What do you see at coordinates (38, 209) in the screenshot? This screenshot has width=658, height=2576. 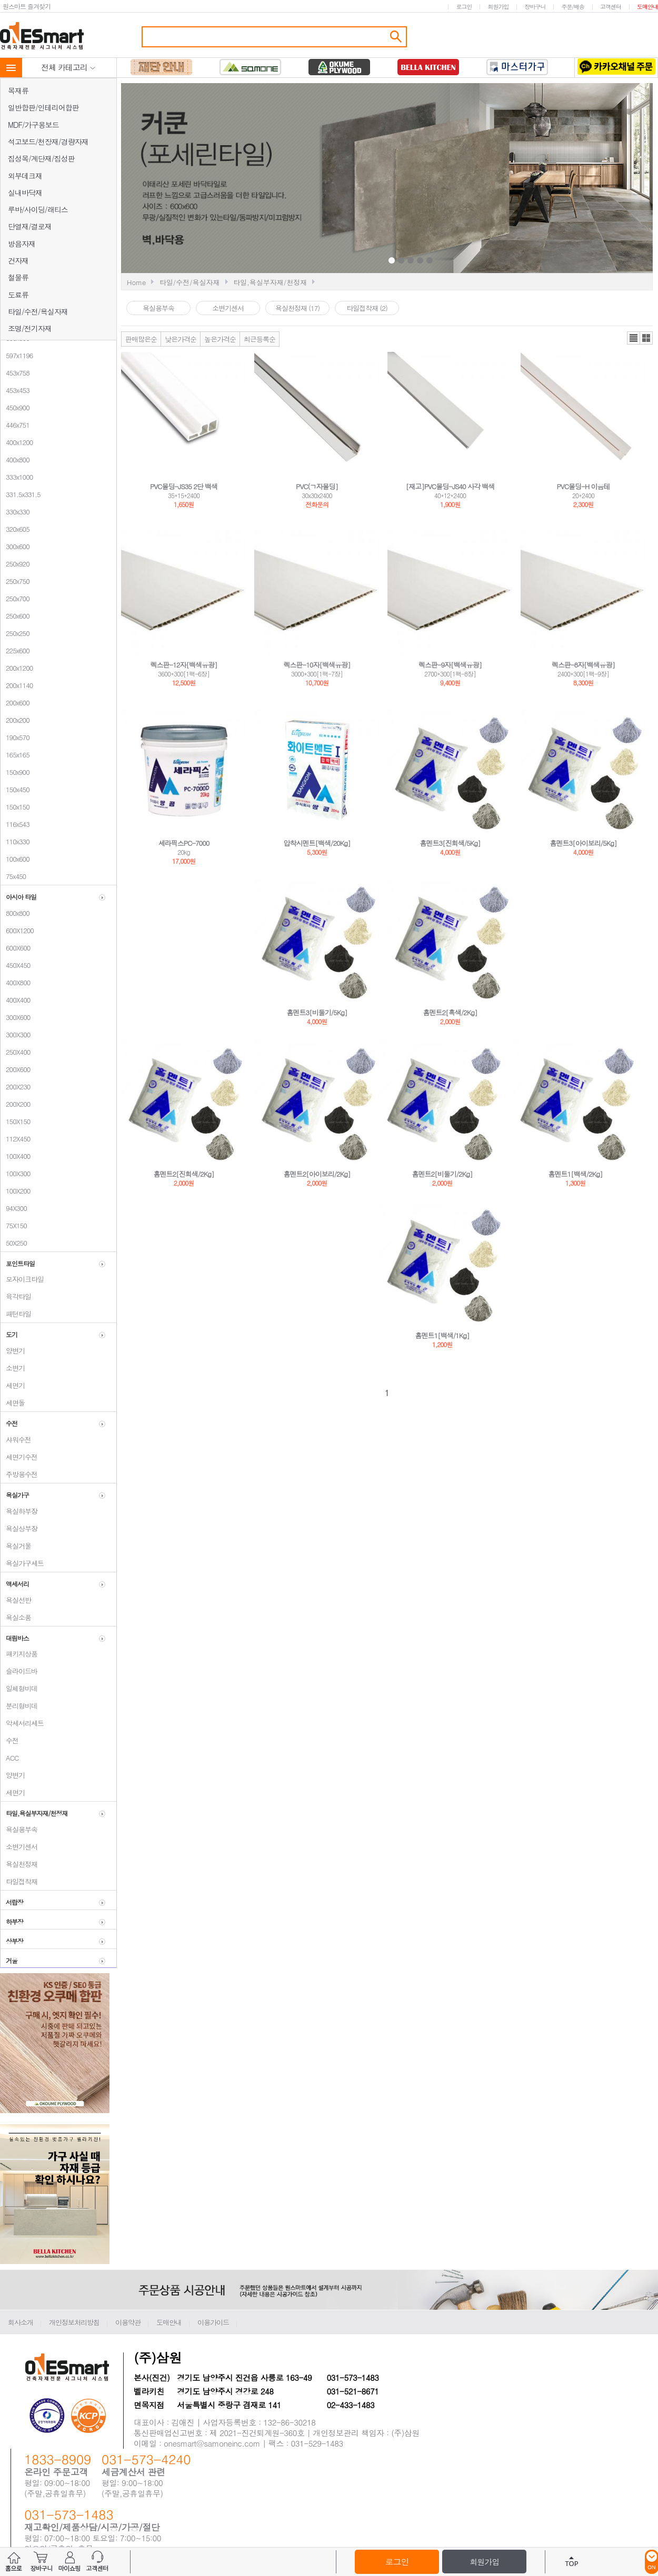 I see `루바/사이딩/래티스` at bounding box center [38, 209].